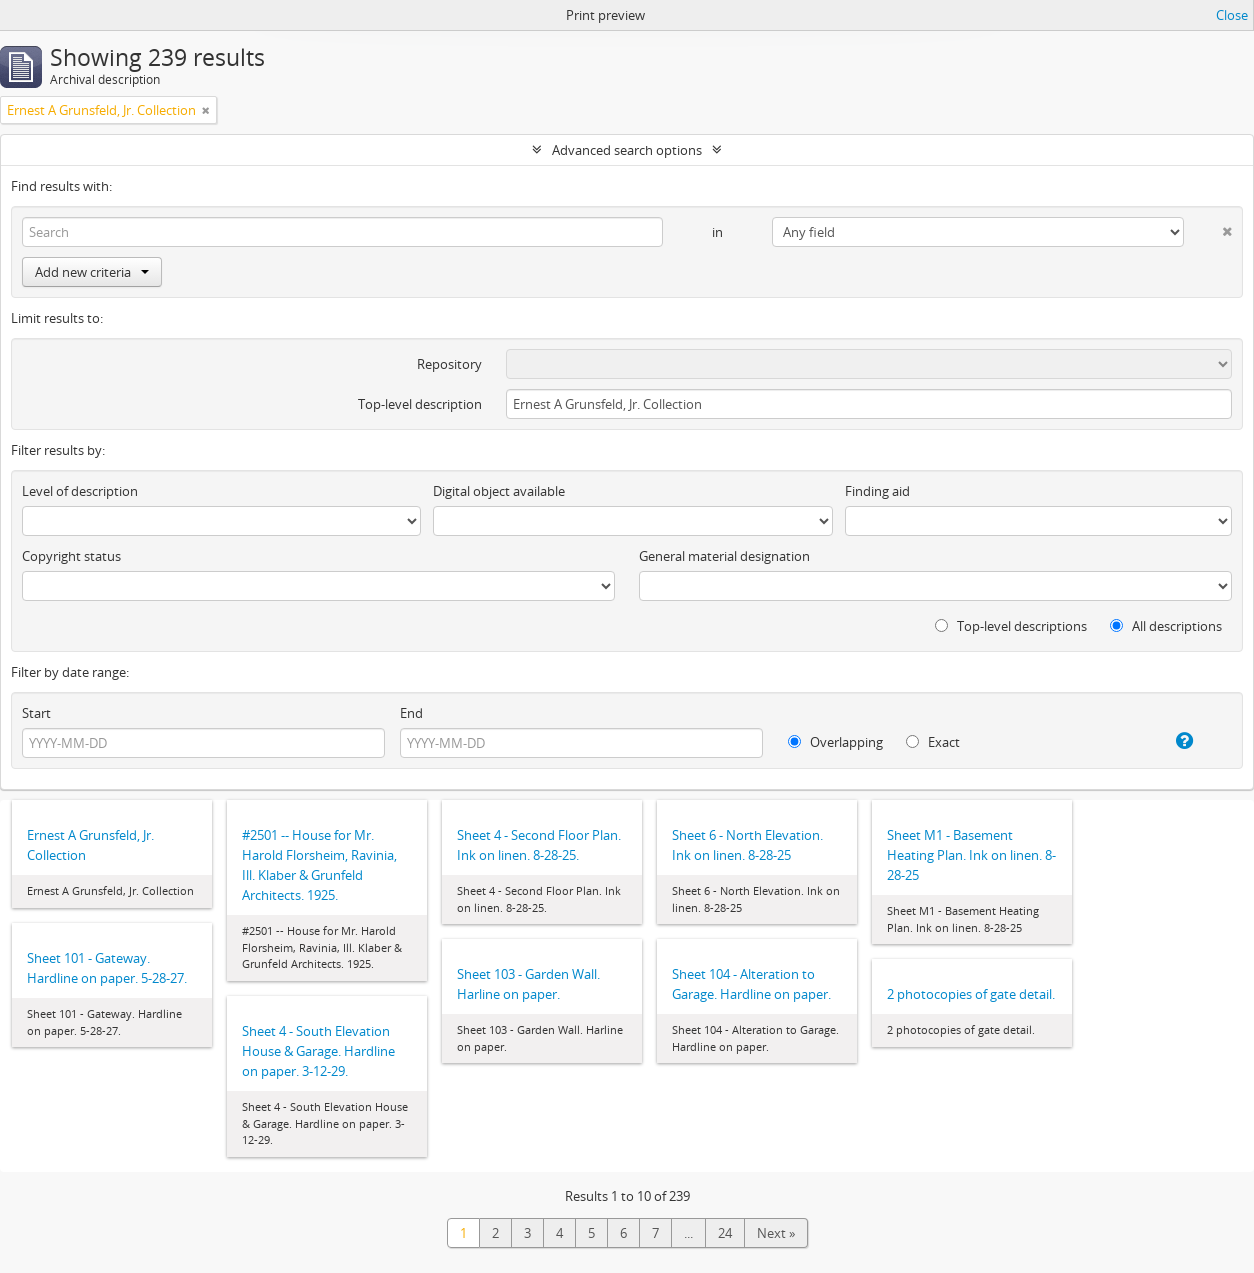 This screenshot has width=1254, height=1273. What do you see at coordinates (627, 150) in the screenshot?
I see `Advanced search options` at bounding box center [627, 150].